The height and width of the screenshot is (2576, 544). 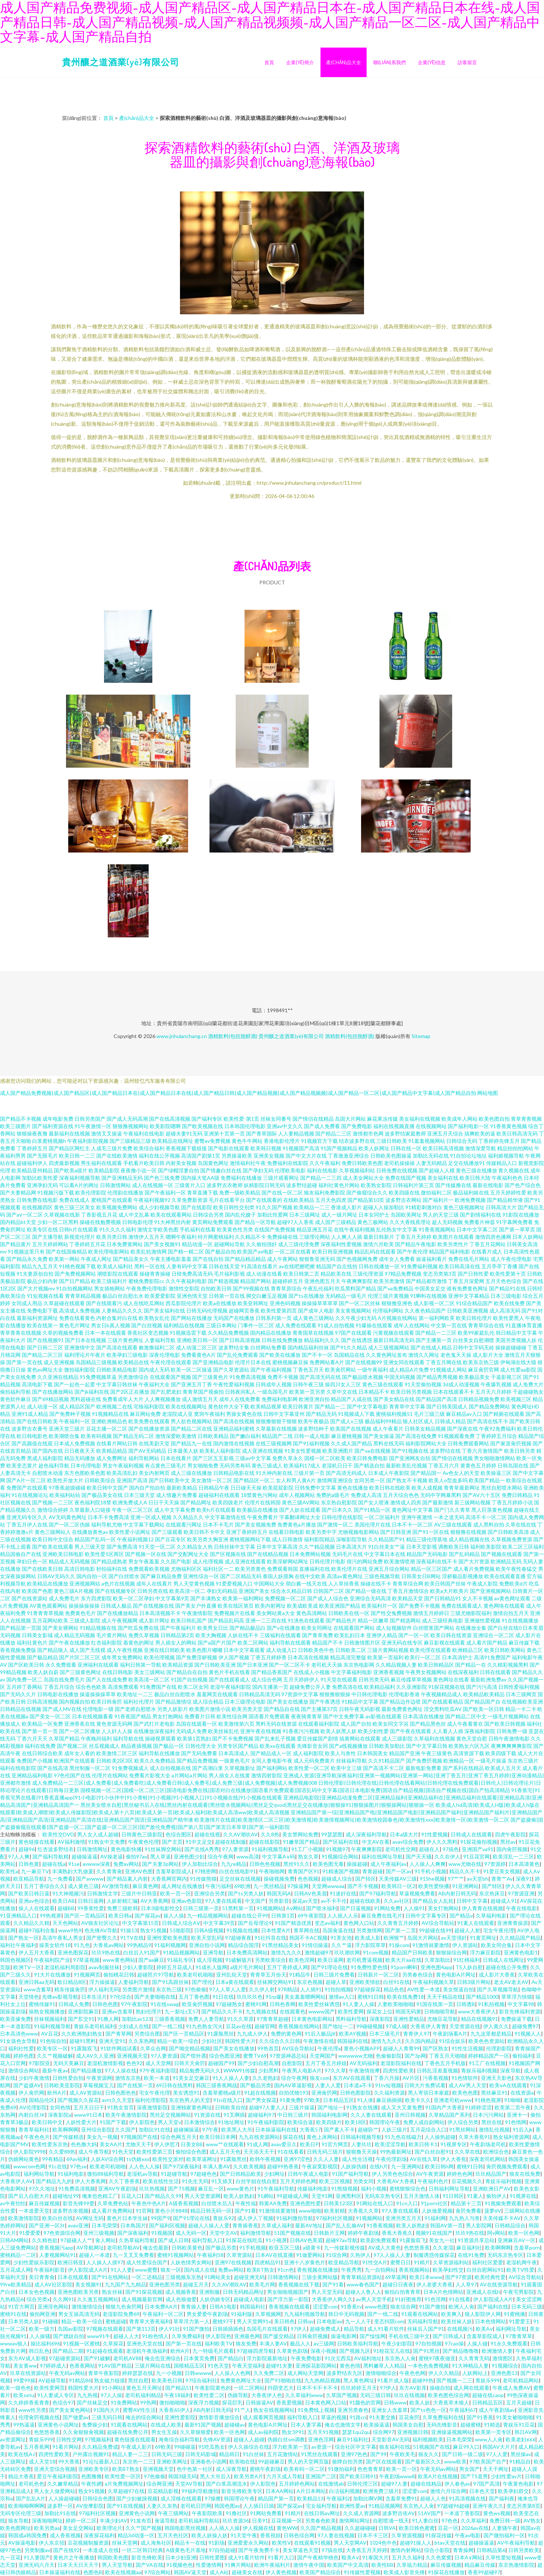 What do you see at coordinates (488, 2056) in the screenshot?
I see `婷婷精品国产一区` at bounding box center [488, 2056].